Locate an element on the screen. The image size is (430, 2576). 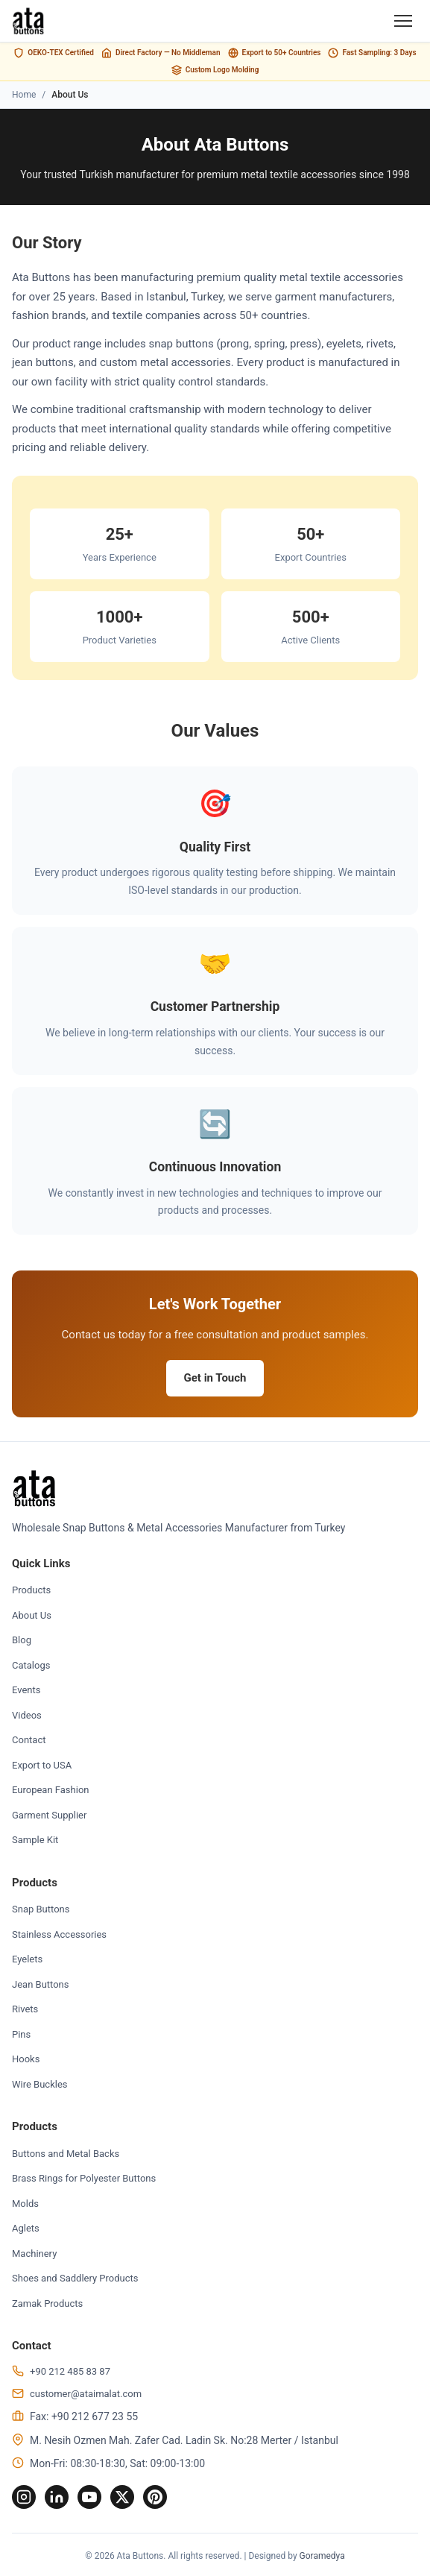
Export to USA is located at coordinates (42, 1765).